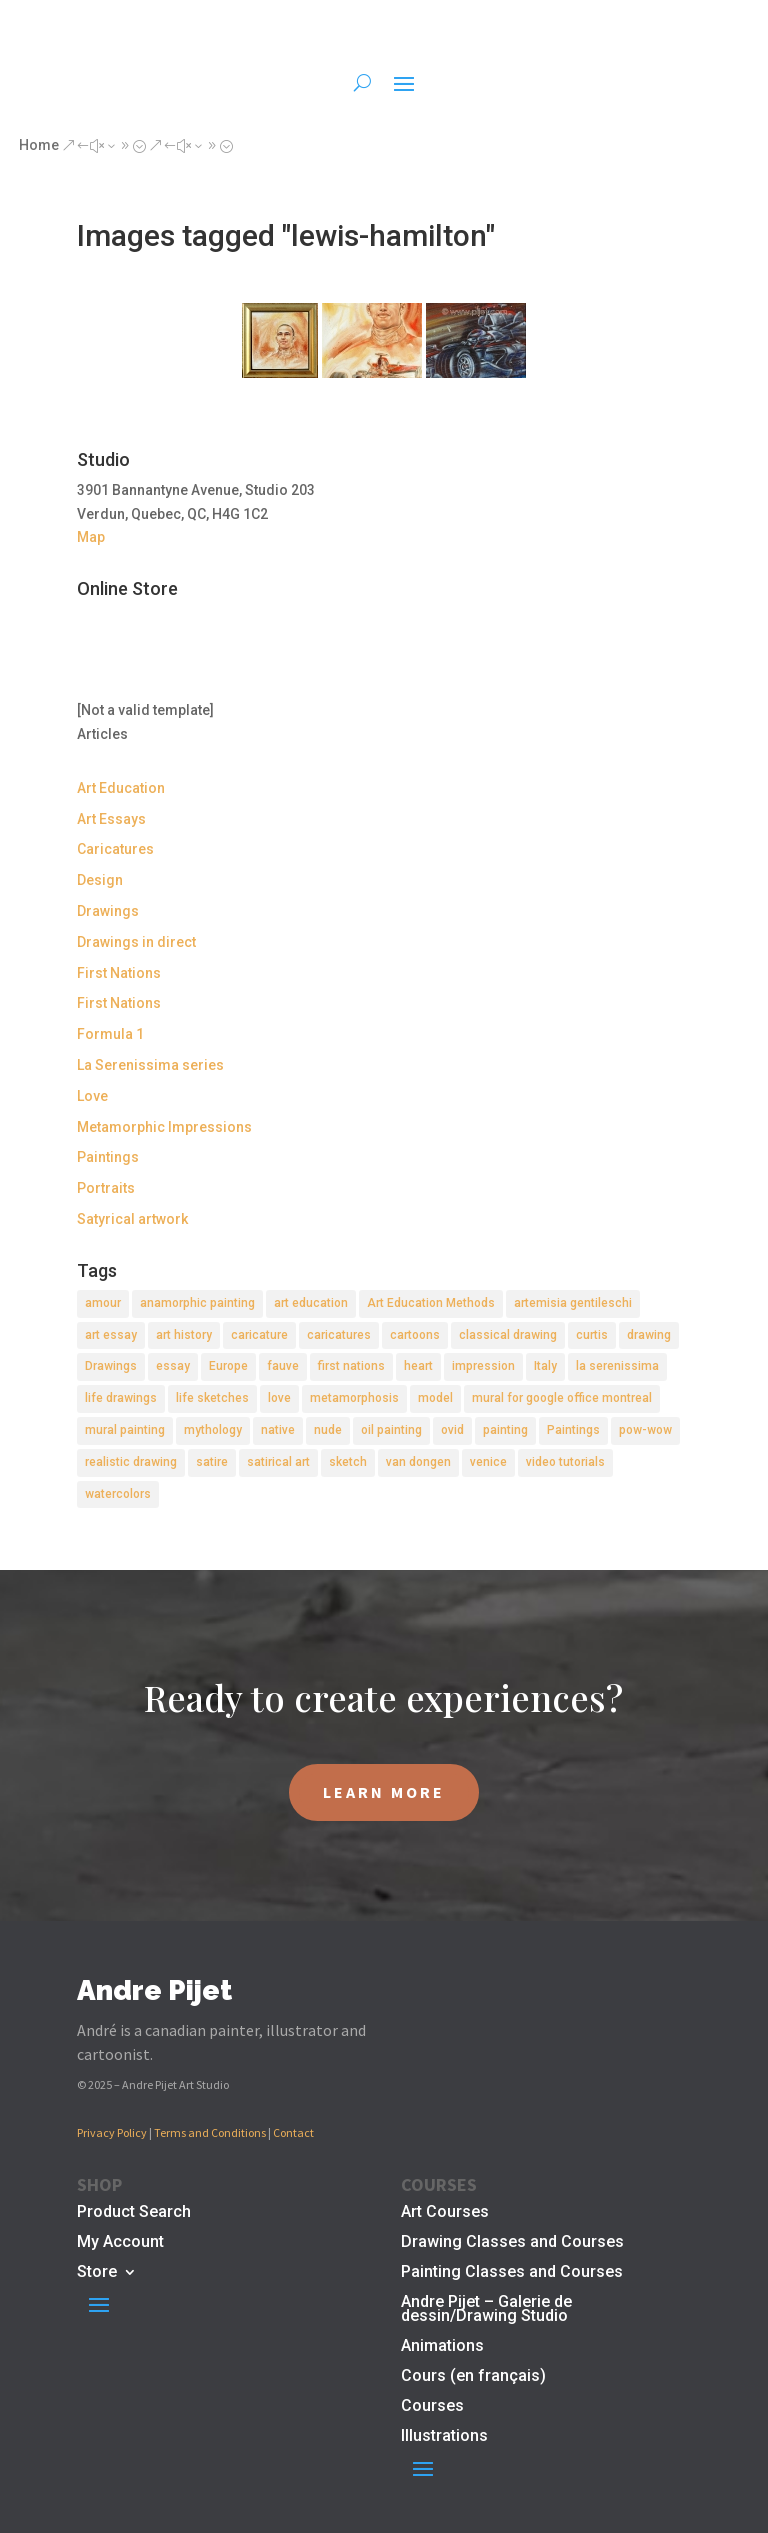 This screenshot has height=2533, width=768. Describe the element at coordinates (328, 1430) in the screenshot. I see `nude [nude (4 items)]` at that location.